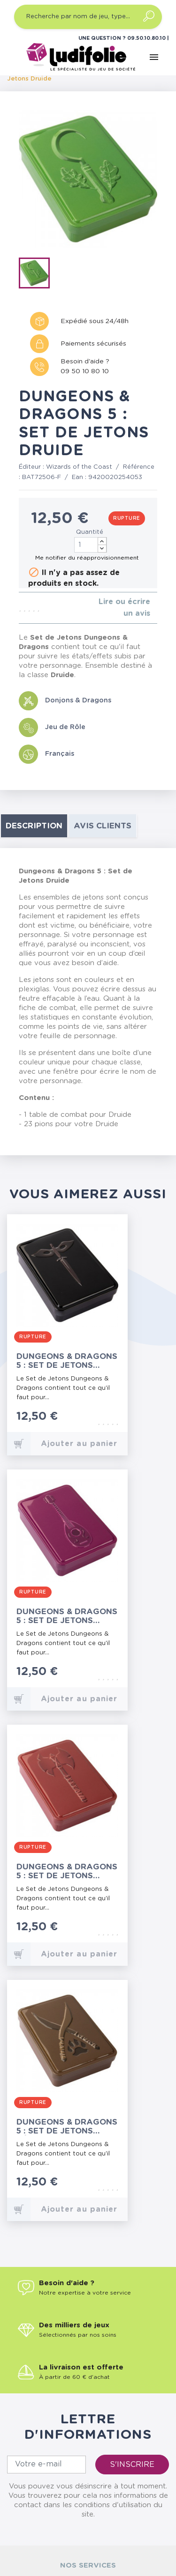 This screenshot has height=2576, width=176. I want to click on Description [tab], so click(34, 826).